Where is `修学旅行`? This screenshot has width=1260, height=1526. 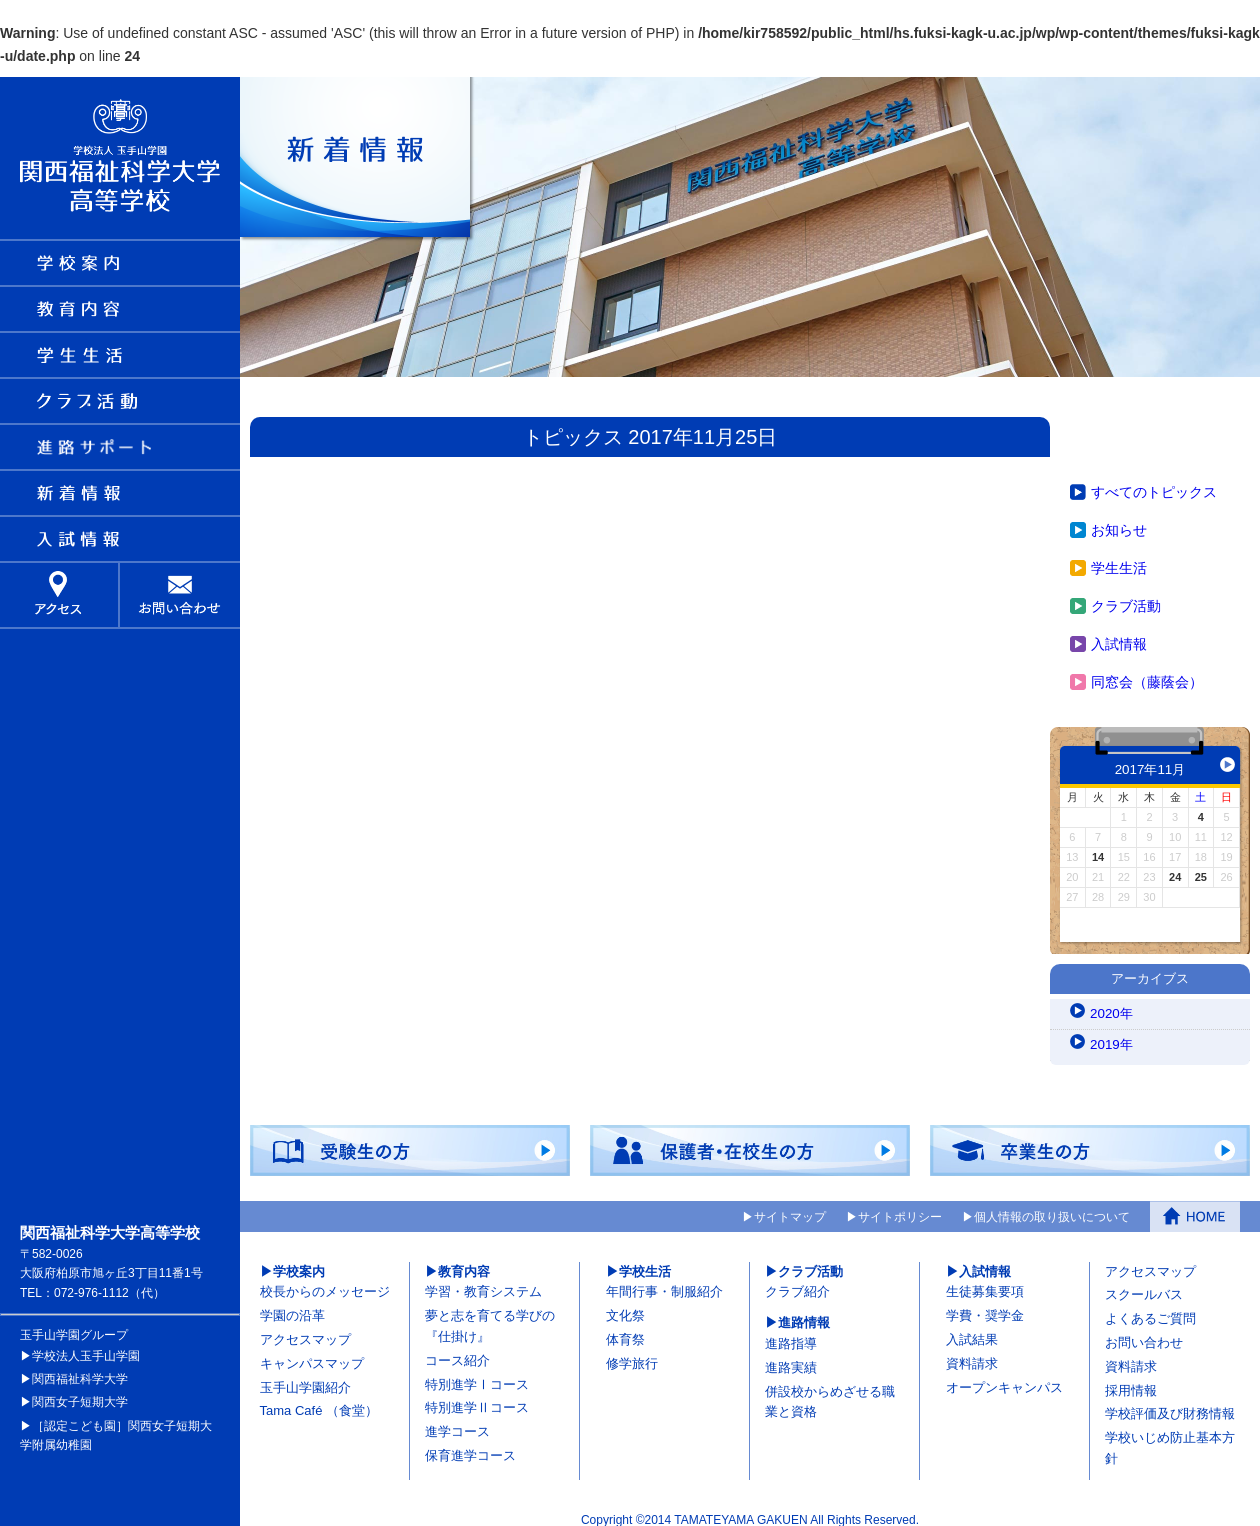
修学旅行 is located at coordinates (632, 1354).